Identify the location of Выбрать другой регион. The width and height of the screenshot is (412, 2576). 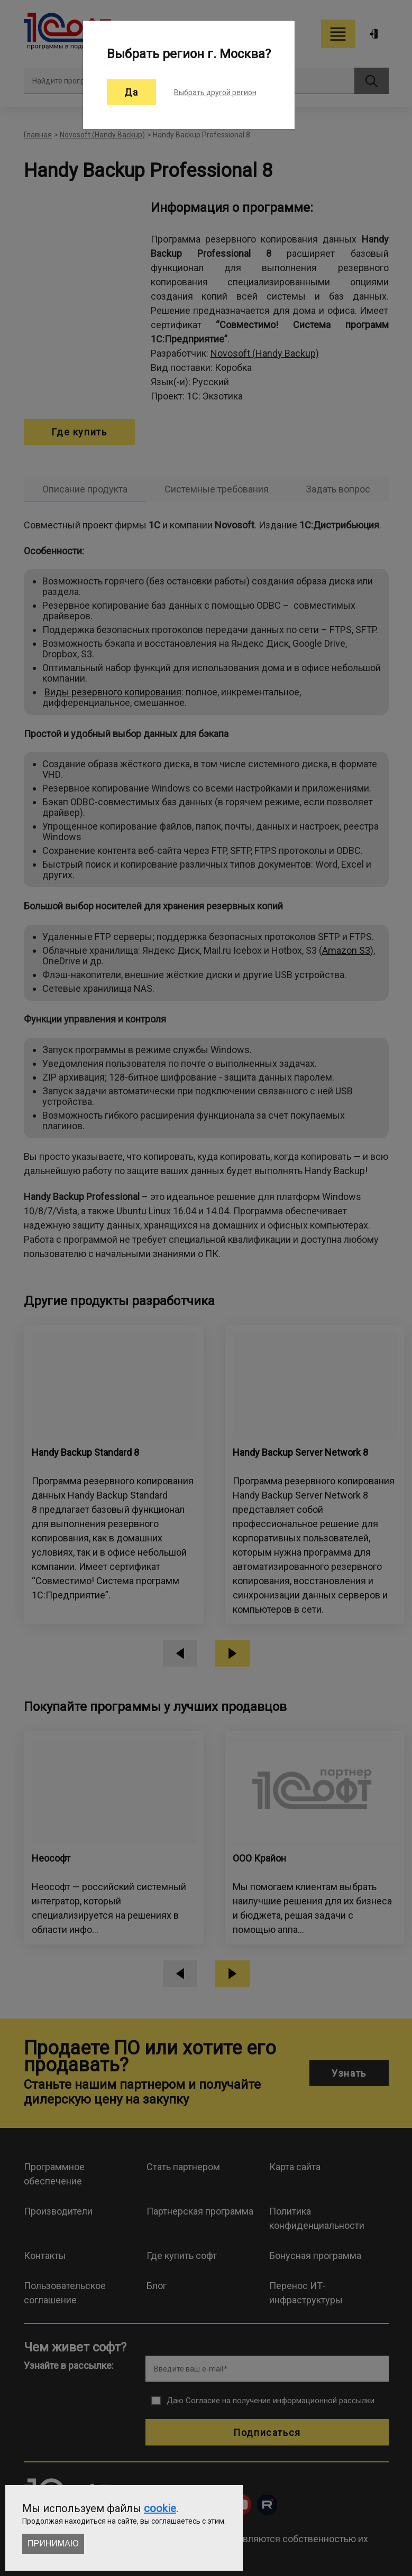
(215, 92).